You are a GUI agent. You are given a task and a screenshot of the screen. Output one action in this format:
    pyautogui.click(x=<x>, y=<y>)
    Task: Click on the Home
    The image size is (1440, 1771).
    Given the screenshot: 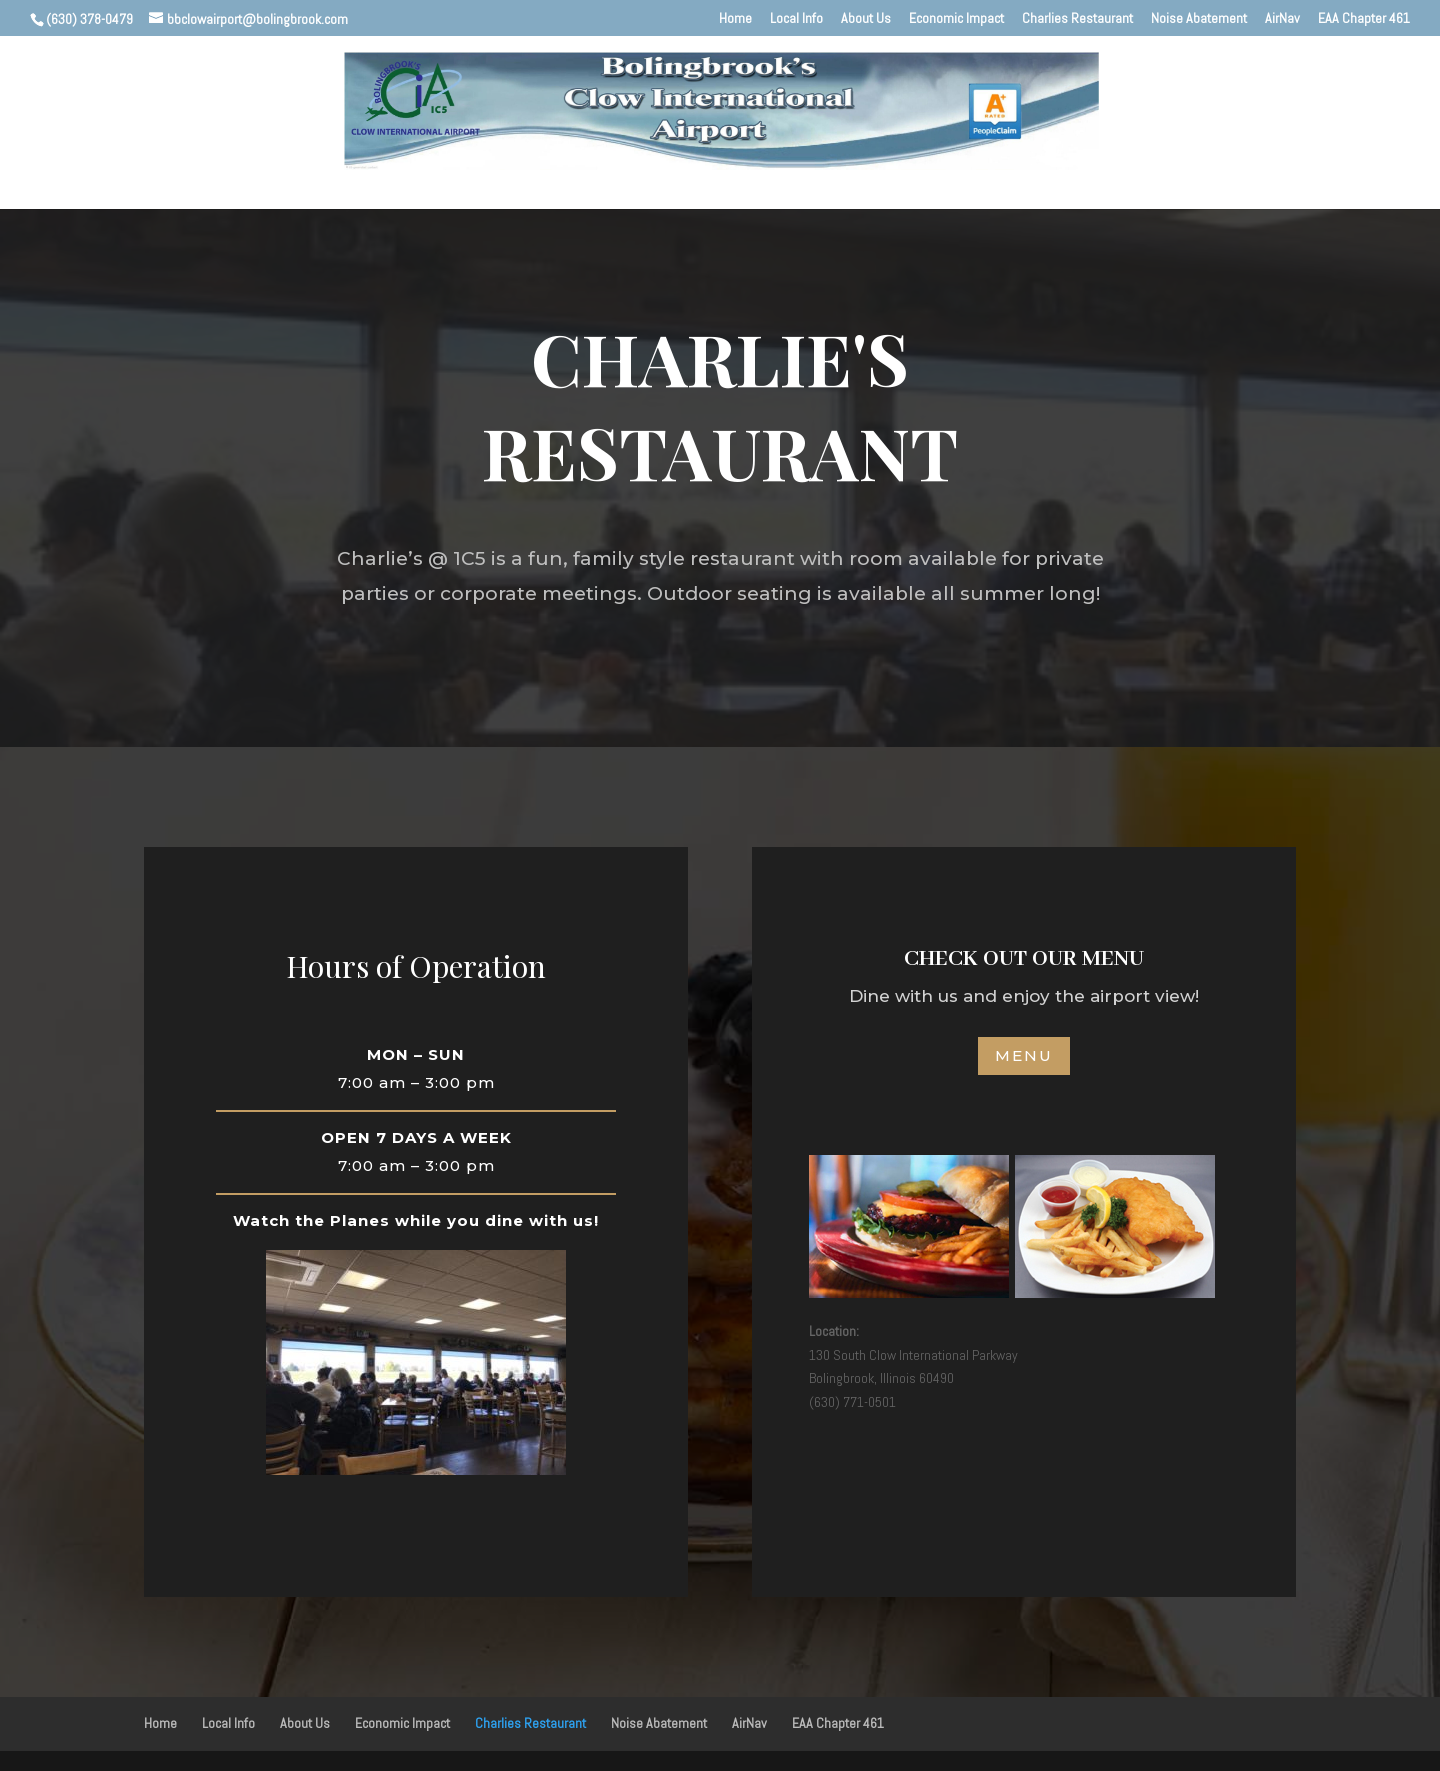 What is the action you would take?
    pyautogui.click(x=735, y=19)
    